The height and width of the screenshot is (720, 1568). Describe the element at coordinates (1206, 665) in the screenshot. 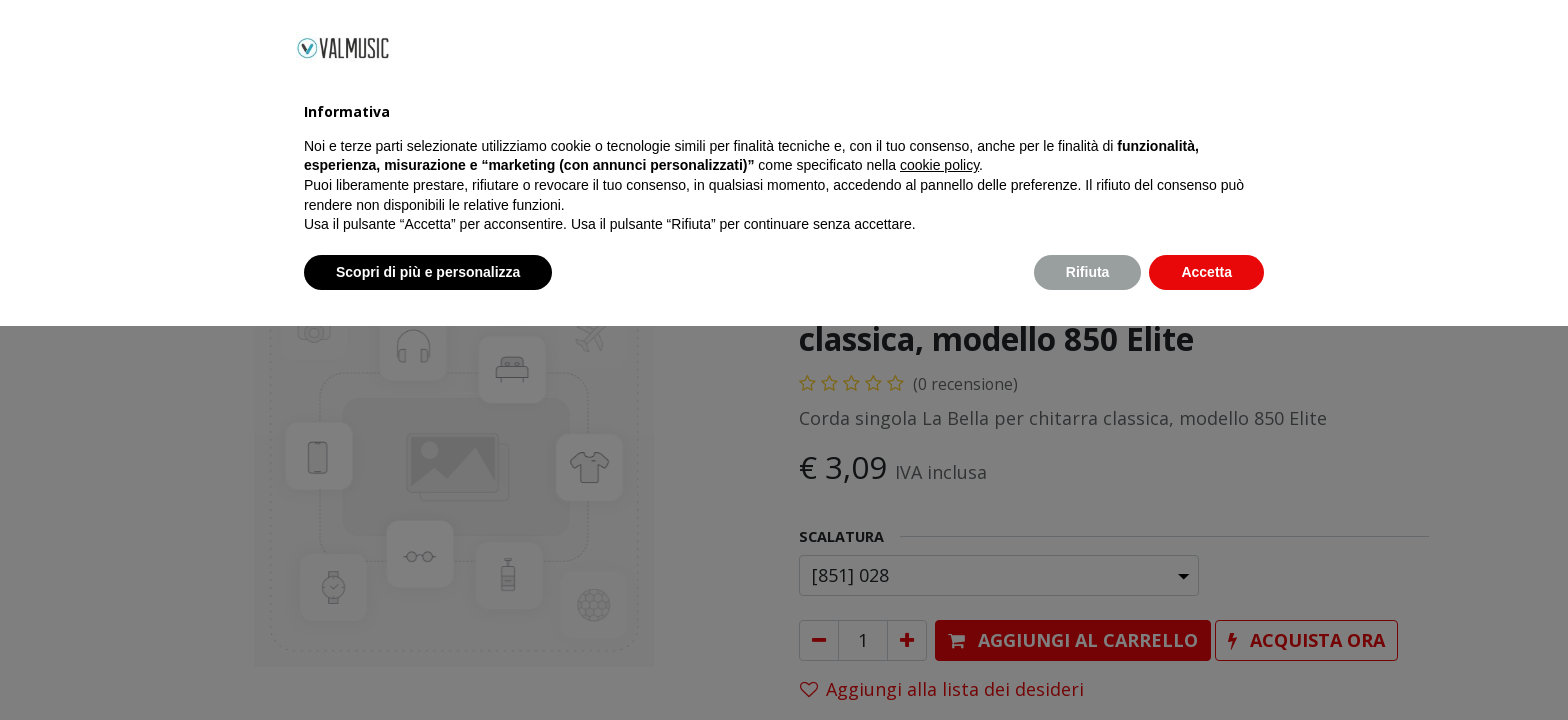

I see `Accetta [button]` at that location.